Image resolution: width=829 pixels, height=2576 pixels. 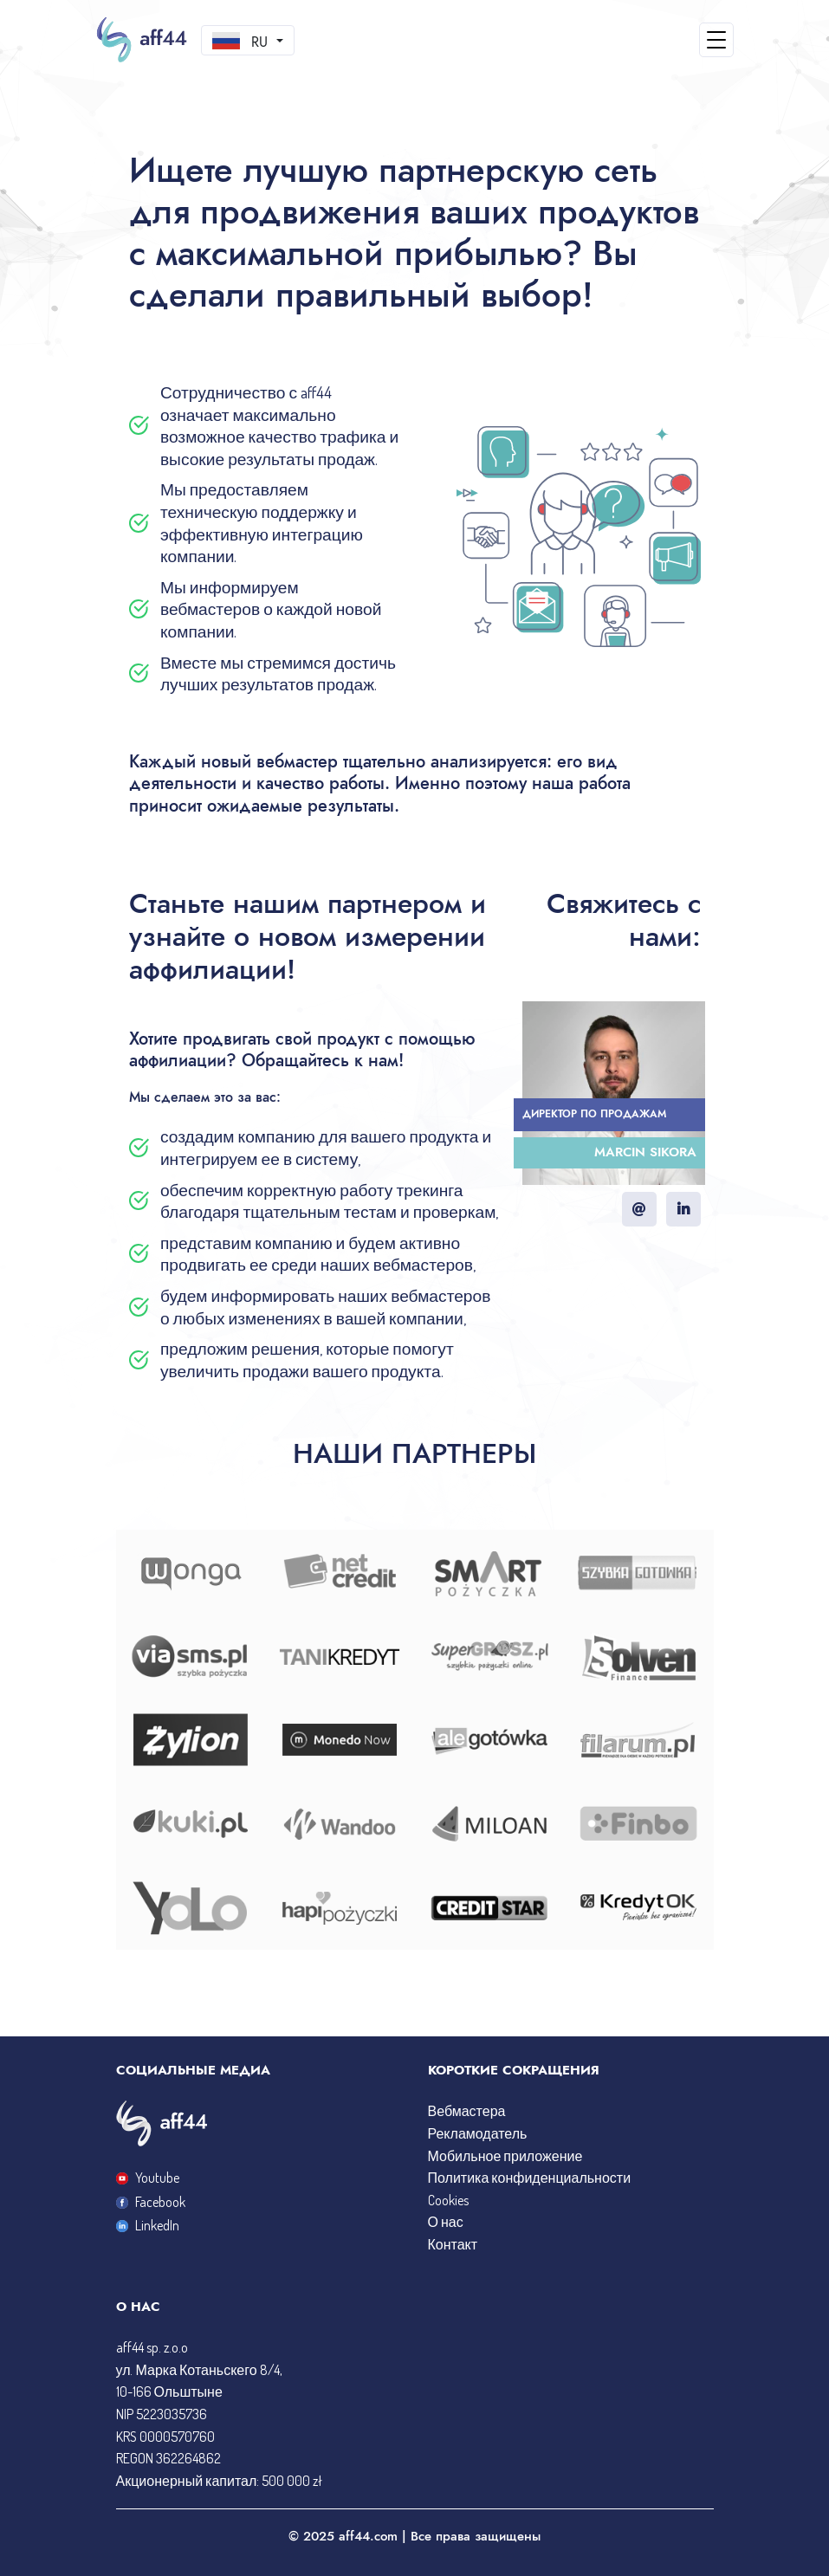 I want to click on Рекламодатель, so click(x=478, y=2133).